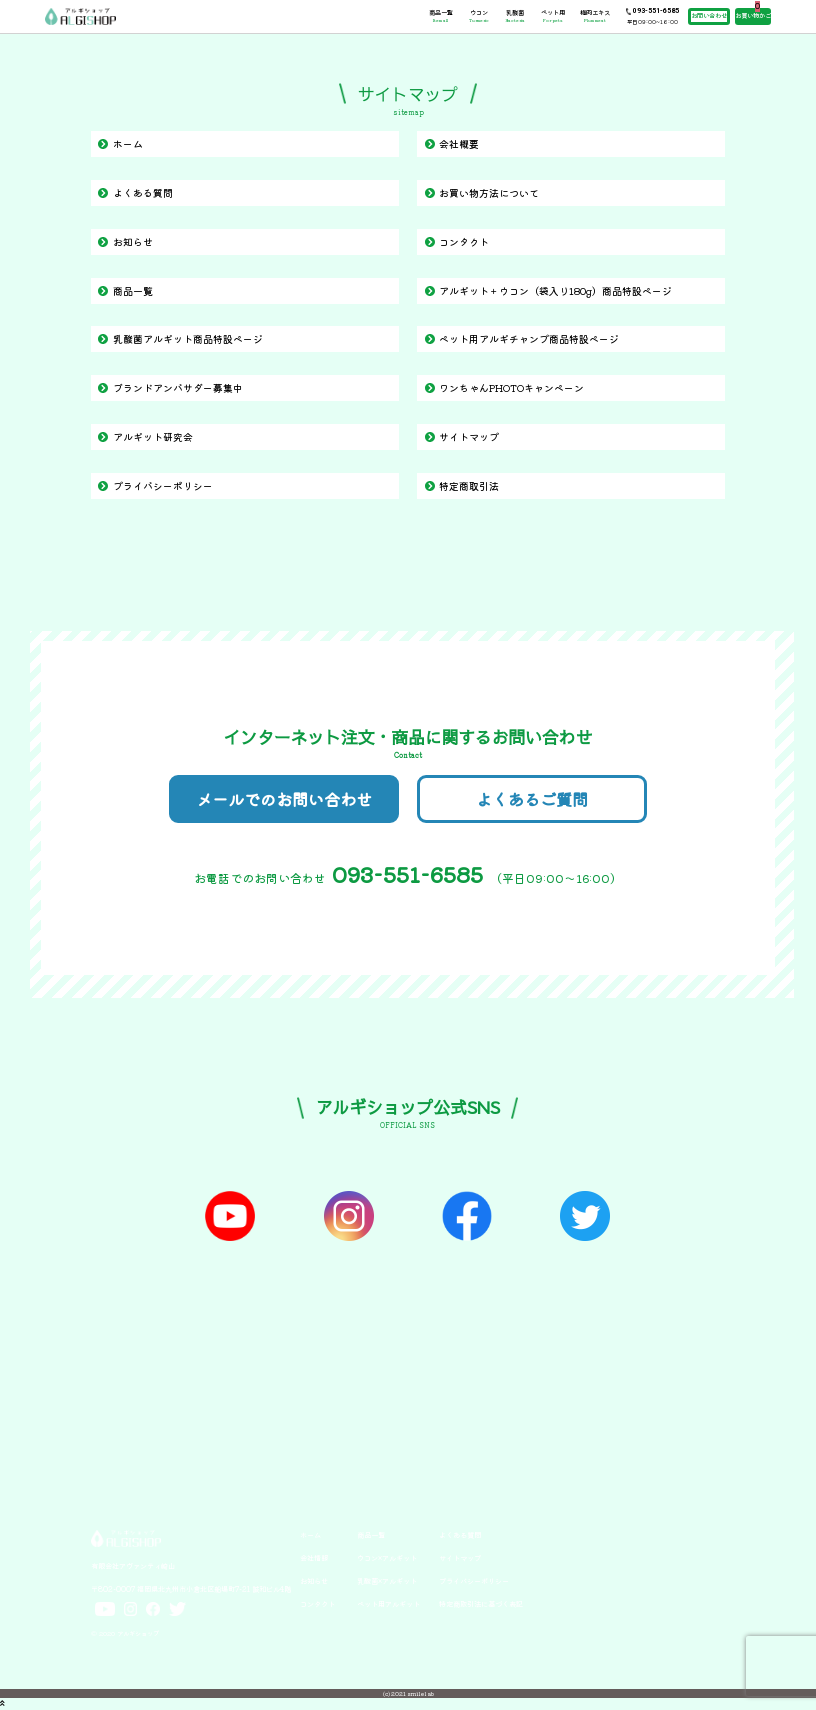 The image size is (816, 1710). Describe the element at coordinates (314, 1558) in the screenshot. I see `会社情報` at that location.